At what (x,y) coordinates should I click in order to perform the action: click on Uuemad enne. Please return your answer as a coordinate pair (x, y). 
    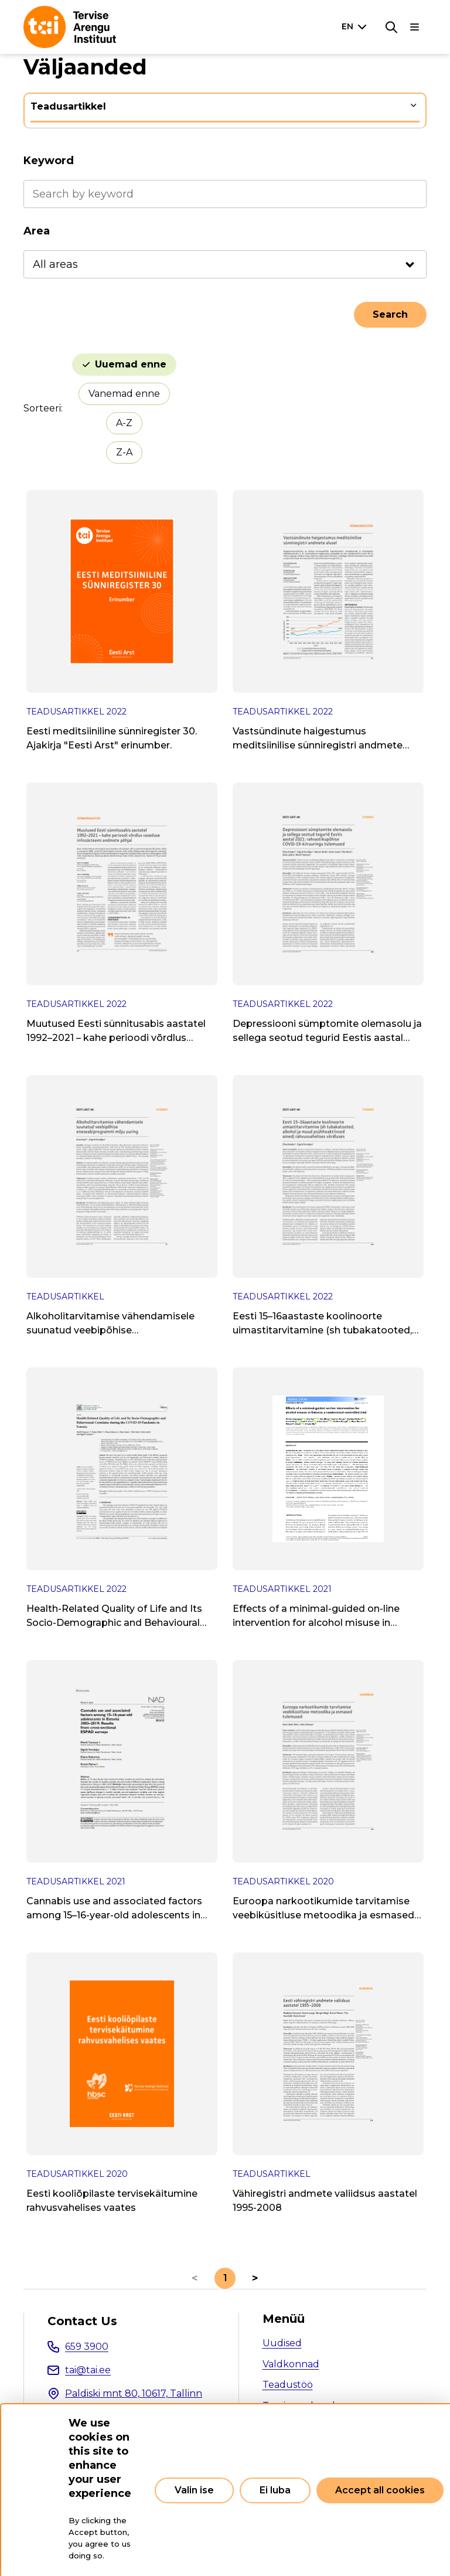
    Looking at the image, I should click on (130, 364).